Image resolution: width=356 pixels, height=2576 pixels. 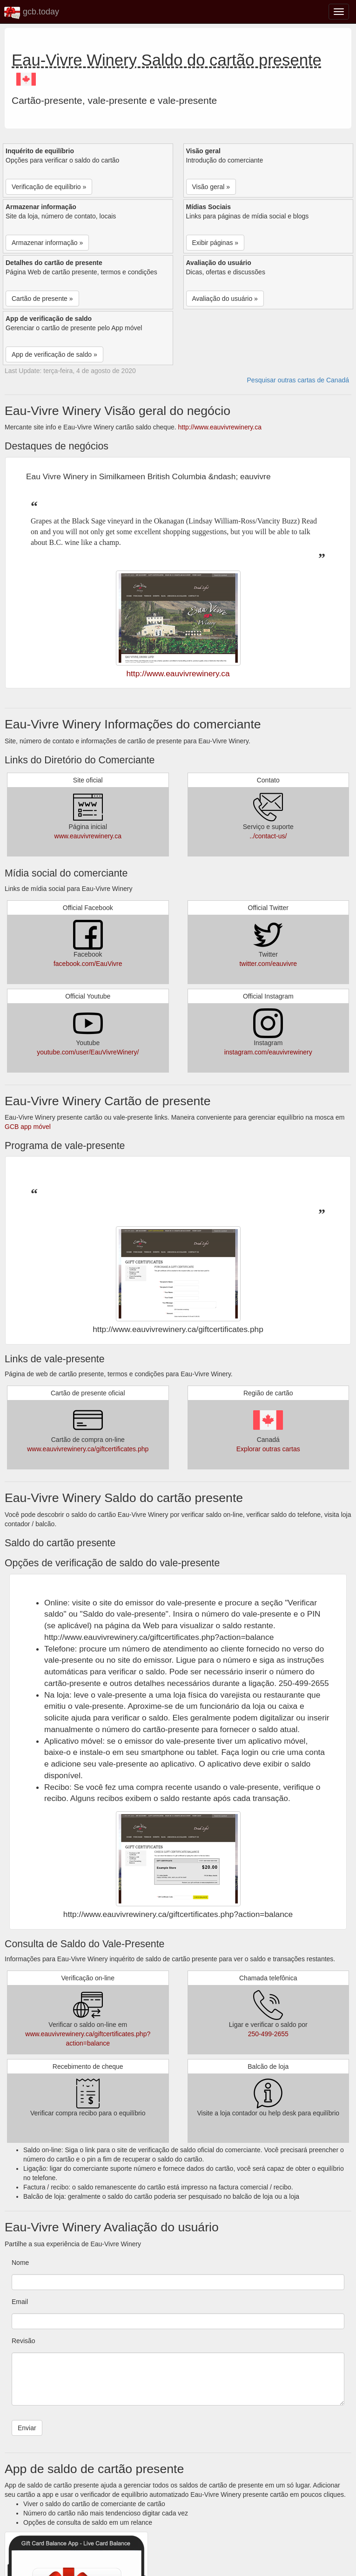 What do you see at coordinates (42, 298) in the screenshot?
I see `Cartão de presente » [button]` at bounding box center [42, 298].